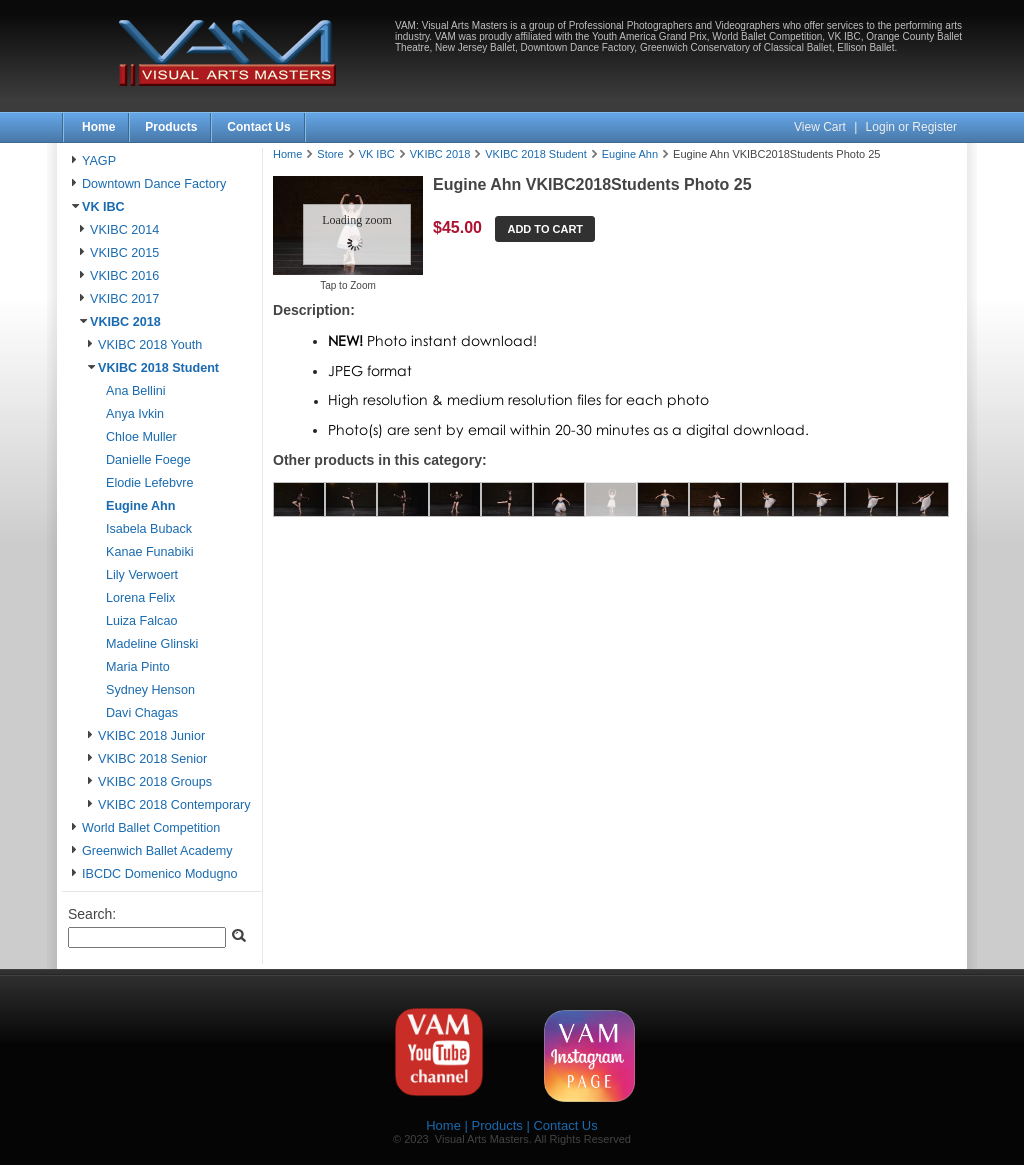 The image size is (1024, 1165). I want to click on Kanae Funabiki, so click(150, 552).